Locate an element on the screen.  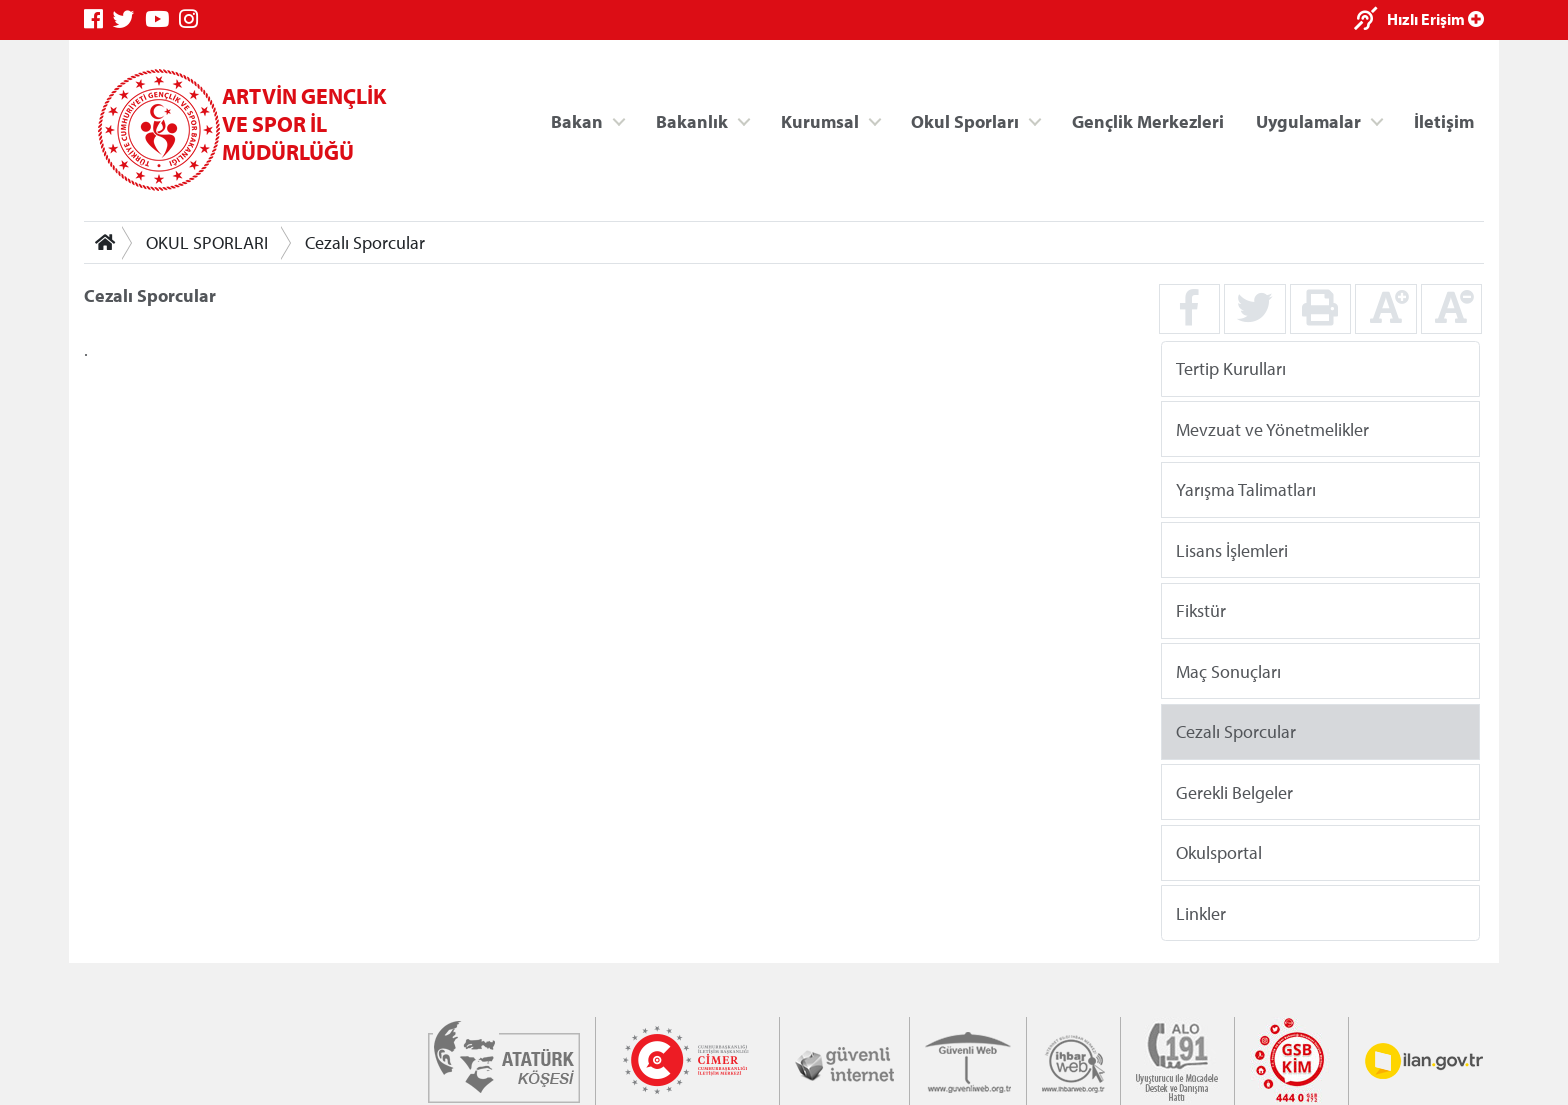
Yarışma Talimatları is located at coordinates (1246, 489).